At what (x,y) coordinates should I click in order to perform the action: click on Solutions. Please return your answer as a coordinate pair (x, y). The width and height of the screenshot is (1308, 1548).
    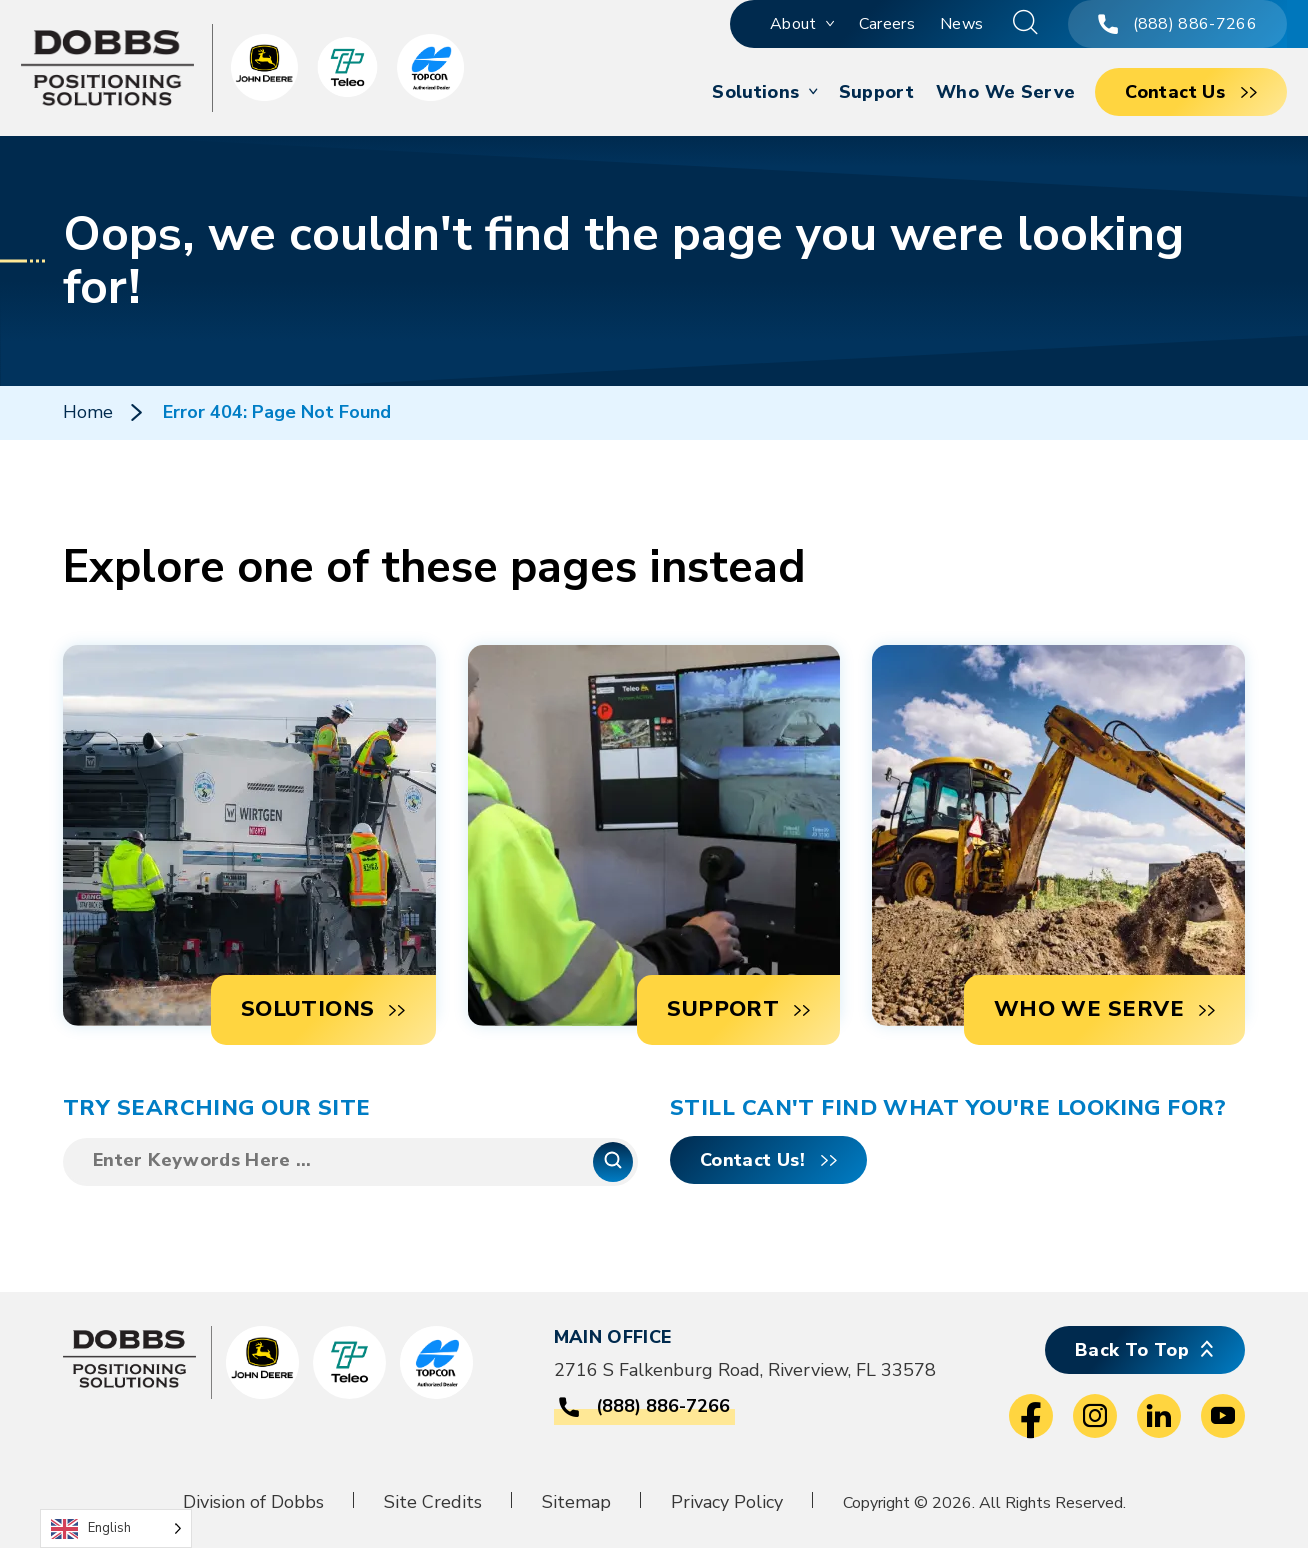
    Looking at the image, I should click on (755, 92).